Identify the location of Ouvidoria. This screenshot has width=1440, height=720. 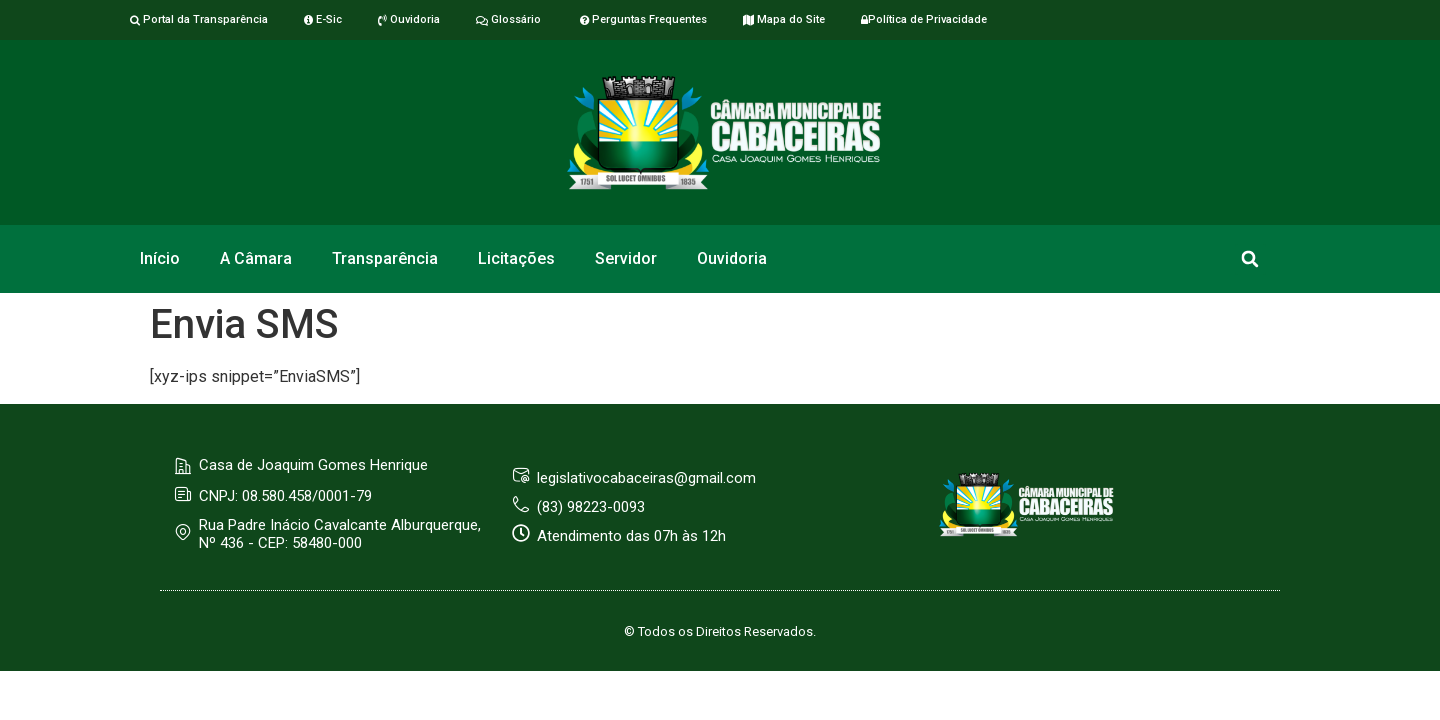
(409, 19).